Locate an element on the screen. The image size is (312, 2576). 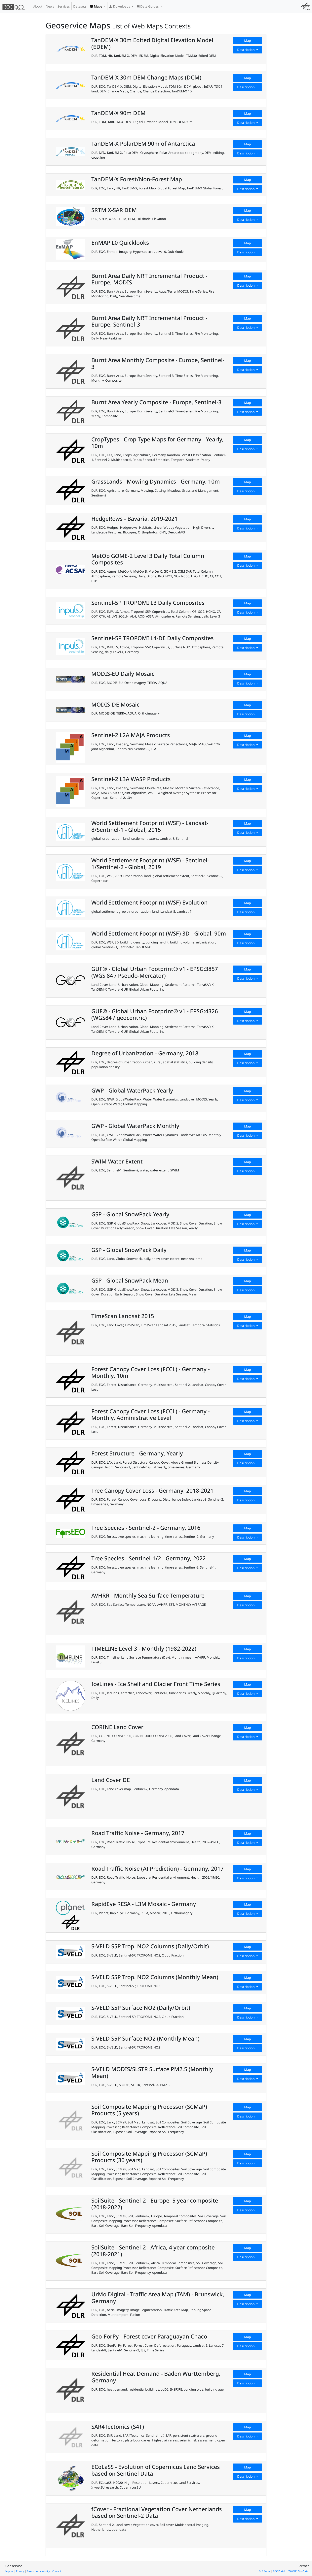
Data Guides is located at coordinates (148, 6).